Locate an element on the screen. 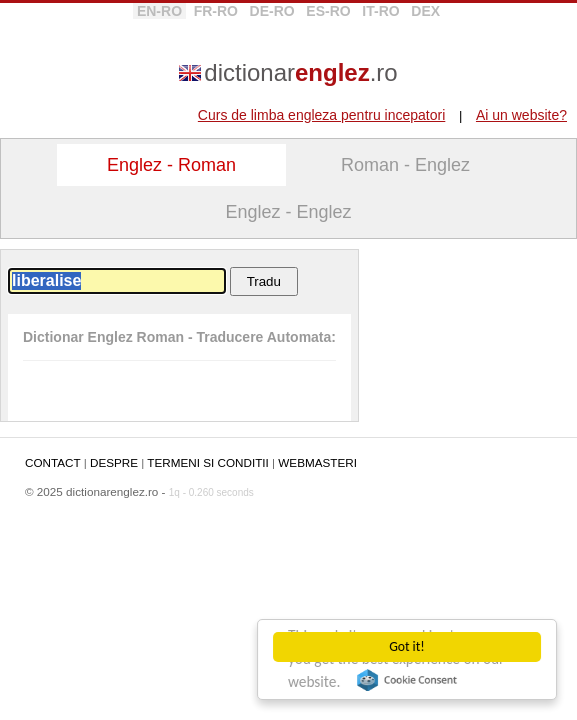 Image resolution: width=577 pixels, height=720 pixels. Cookie Consent plugin for the EU cookie law is located at coordinates (407, 680).